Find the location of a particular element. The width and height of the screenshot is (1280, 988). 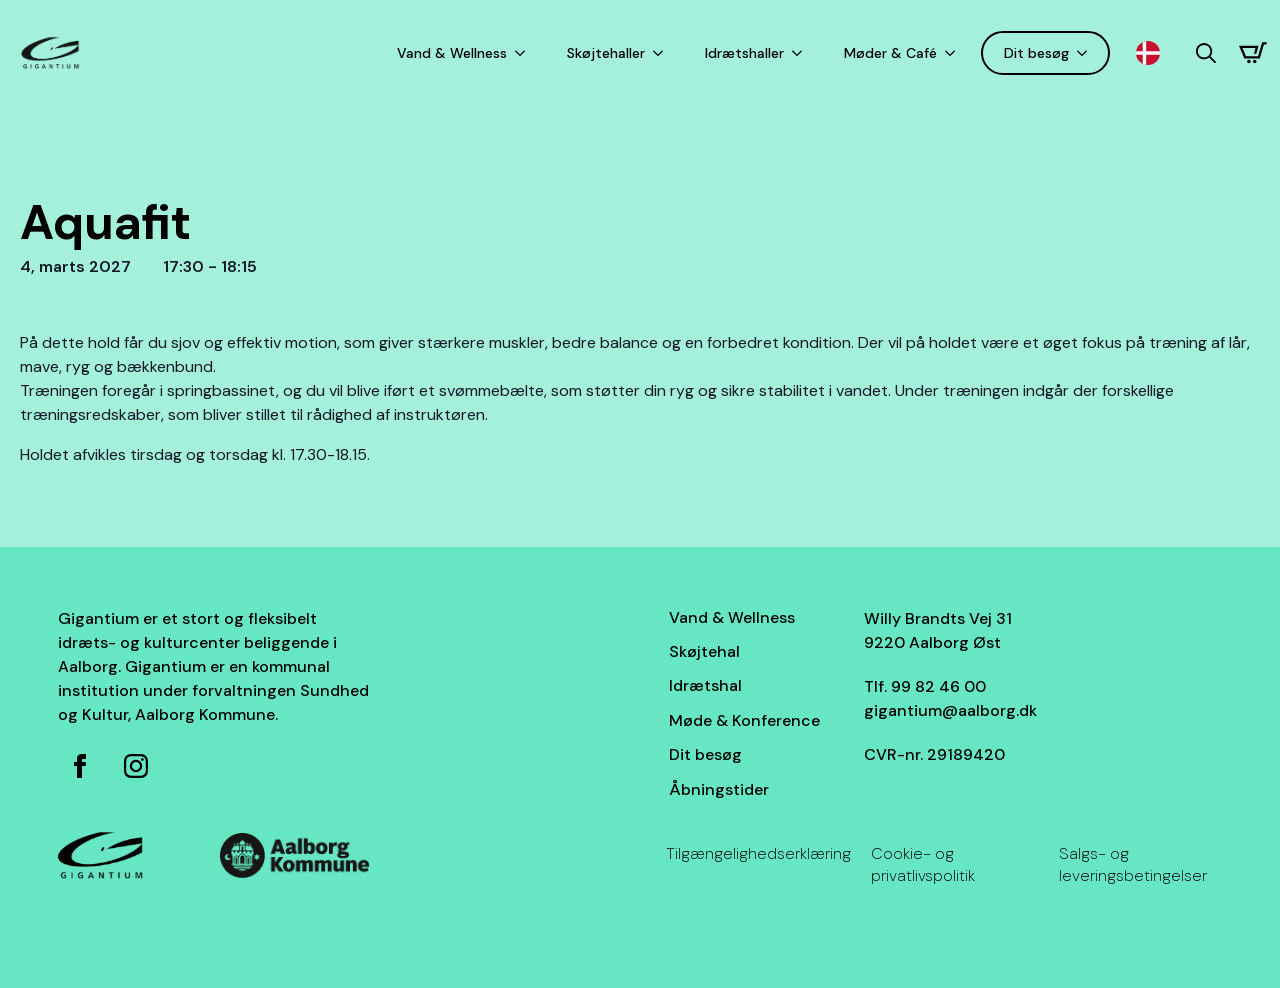

Møde & Konference is located at coordinates (744, 720).